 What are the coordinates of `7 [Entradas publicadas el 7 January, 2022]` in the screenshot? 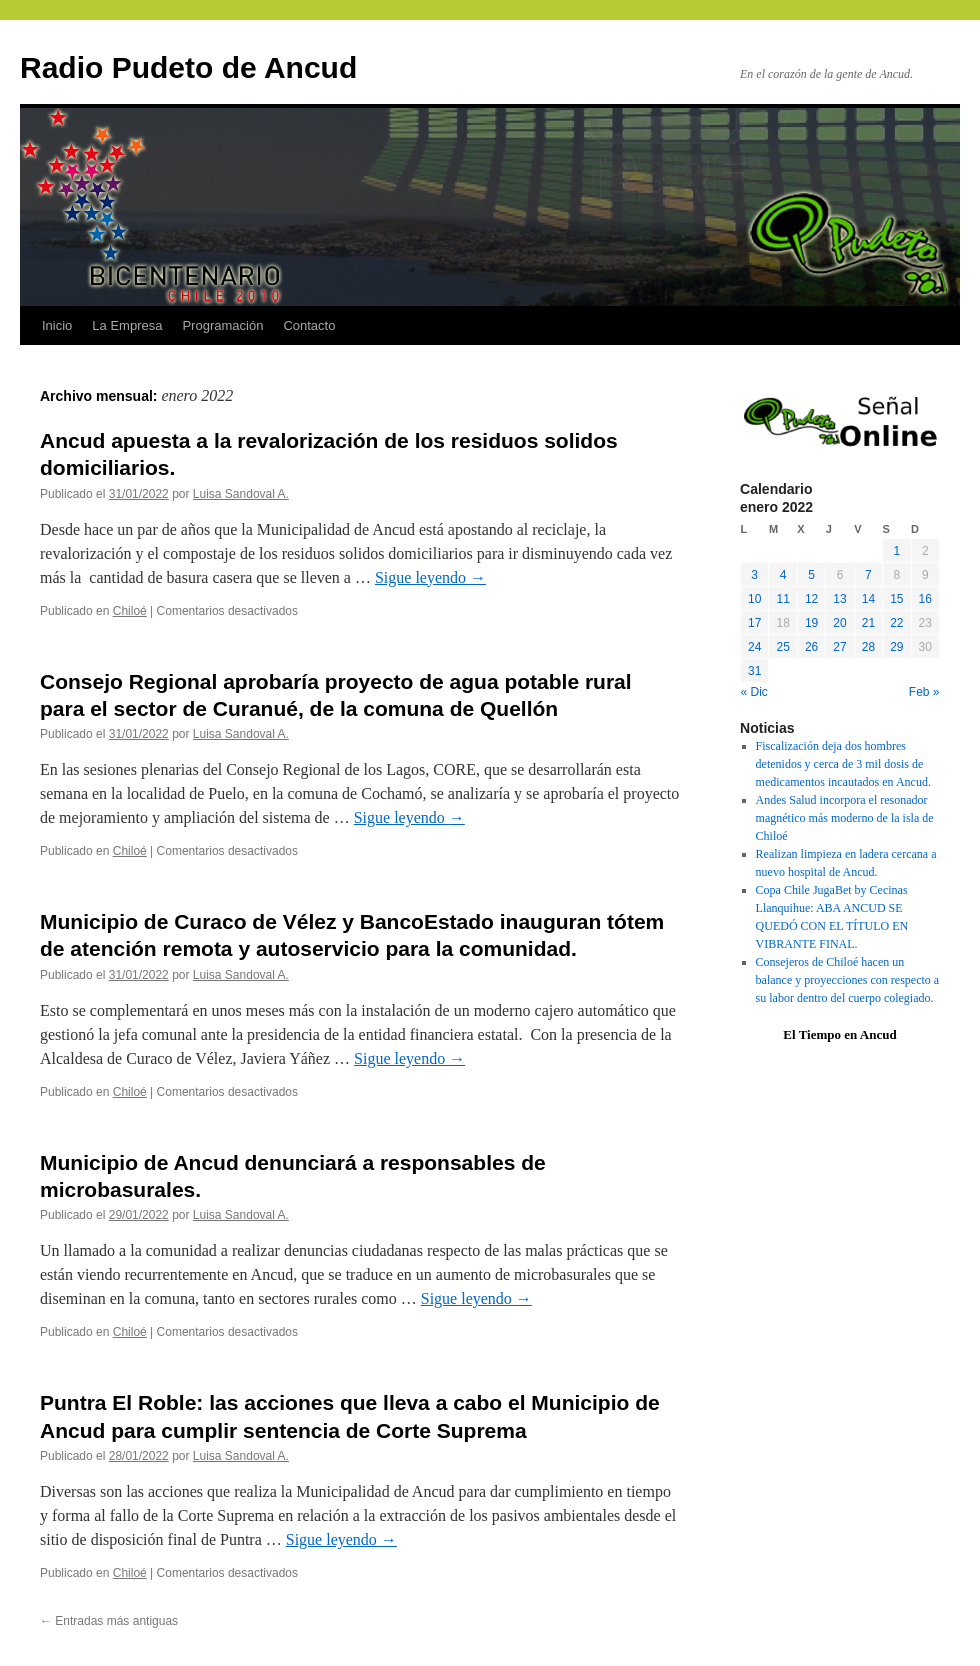 It's located at (868, 575).